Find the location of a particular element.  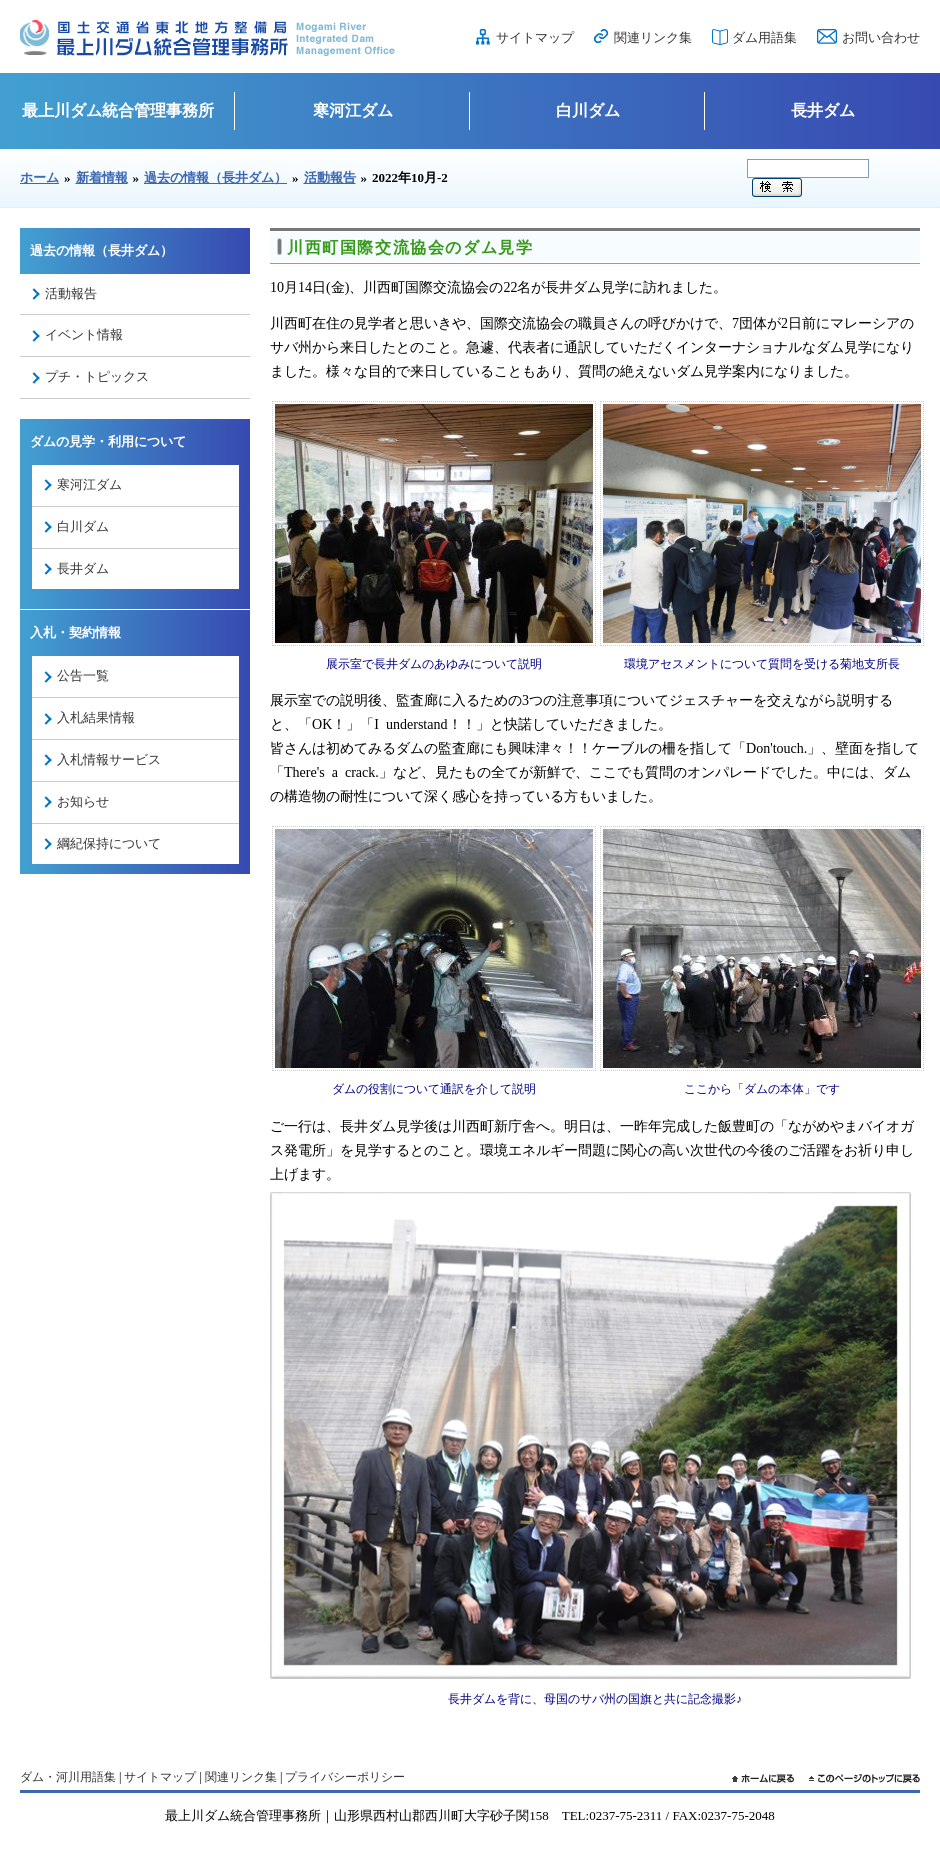

寒河江ダム is located at coordinates (353, 110).